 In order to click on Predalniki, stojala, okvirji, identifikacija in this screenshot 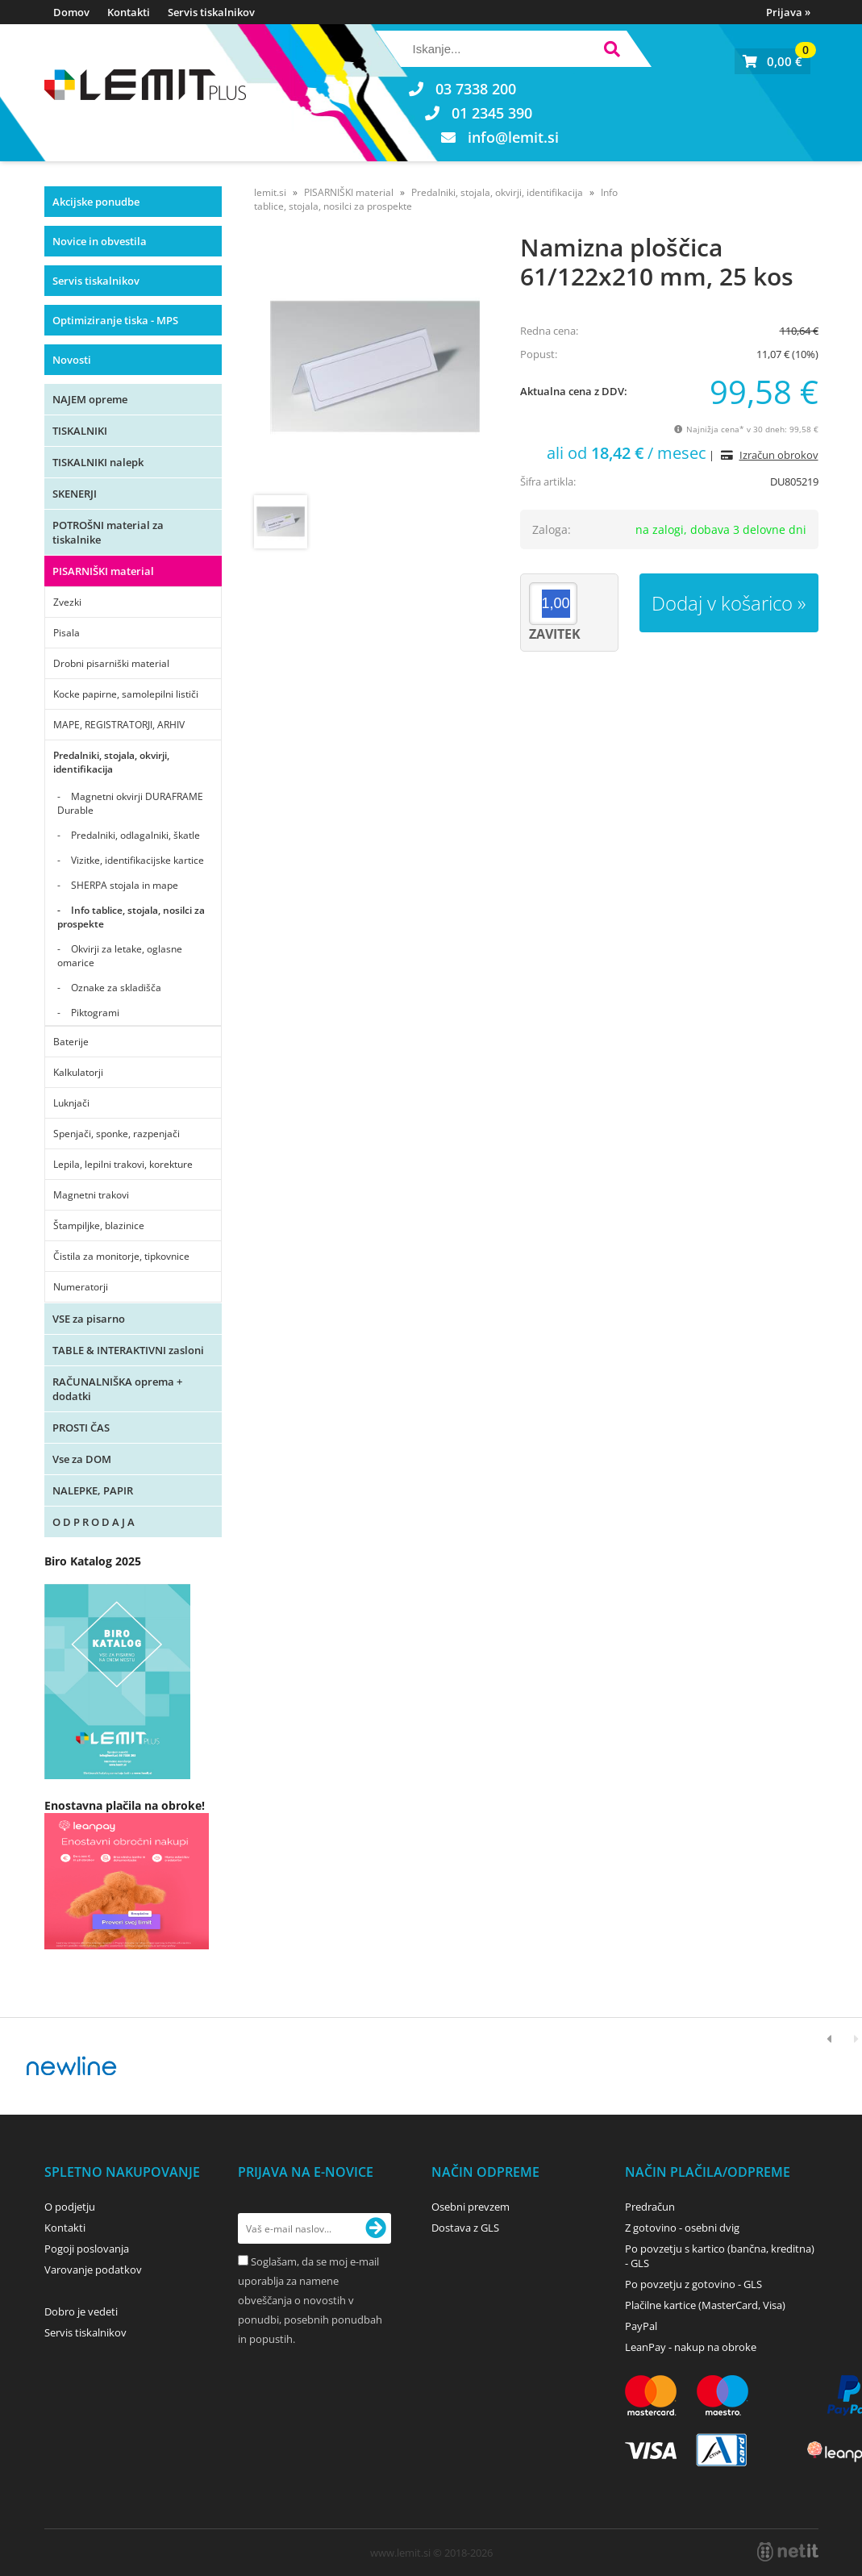, I will do `click(111, 762)`.